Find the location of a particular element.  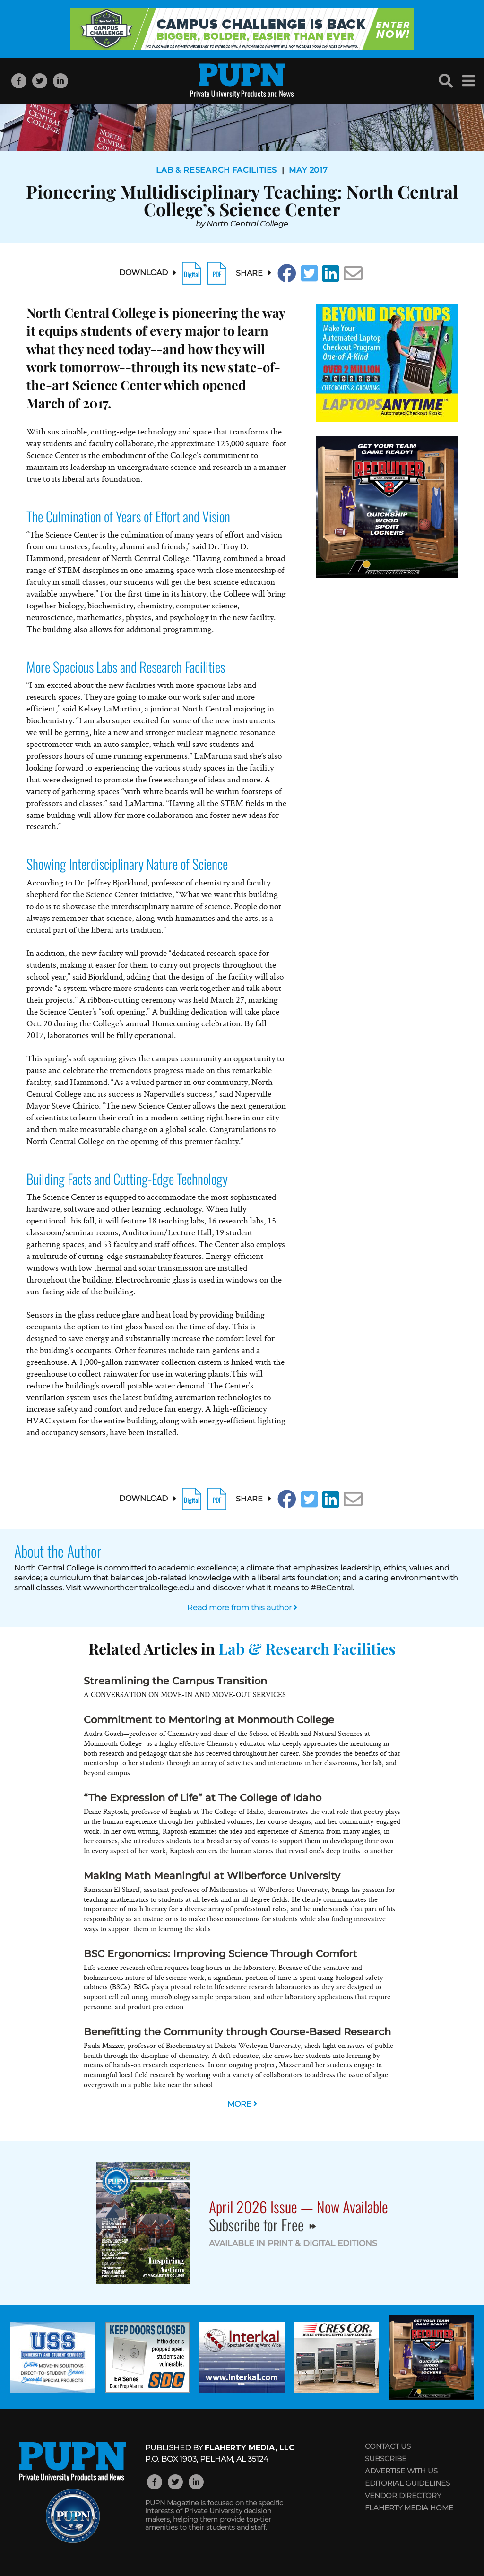

Lab & Research Facilities is located at coordinates (216, 169).